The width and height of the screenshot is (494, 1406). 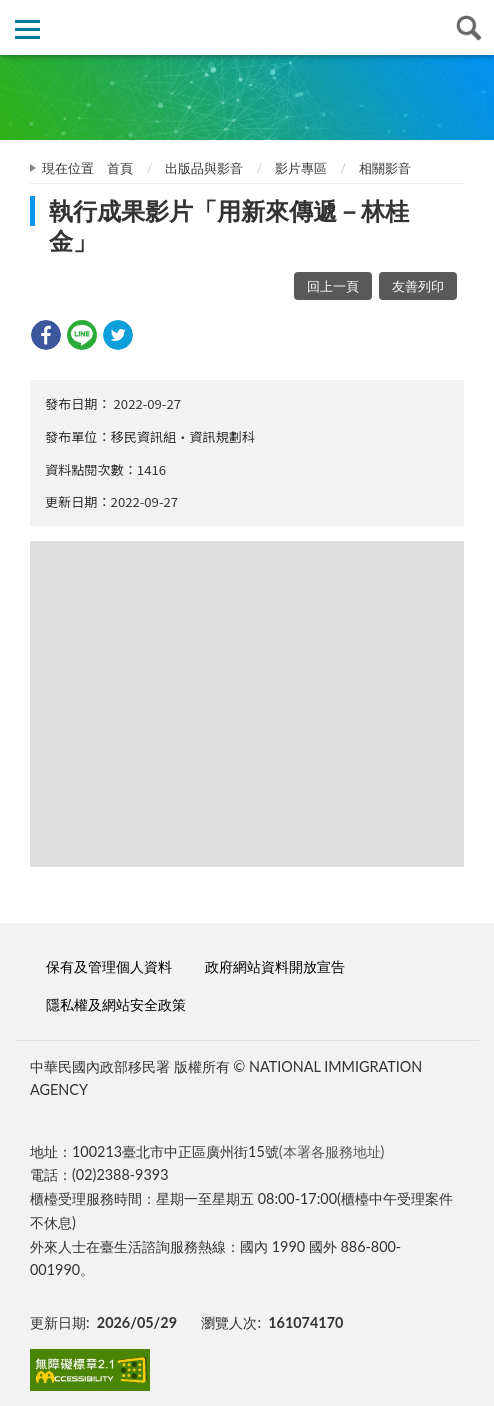 I want to click on (本署各服務地址), so click(x=332, y=1151).